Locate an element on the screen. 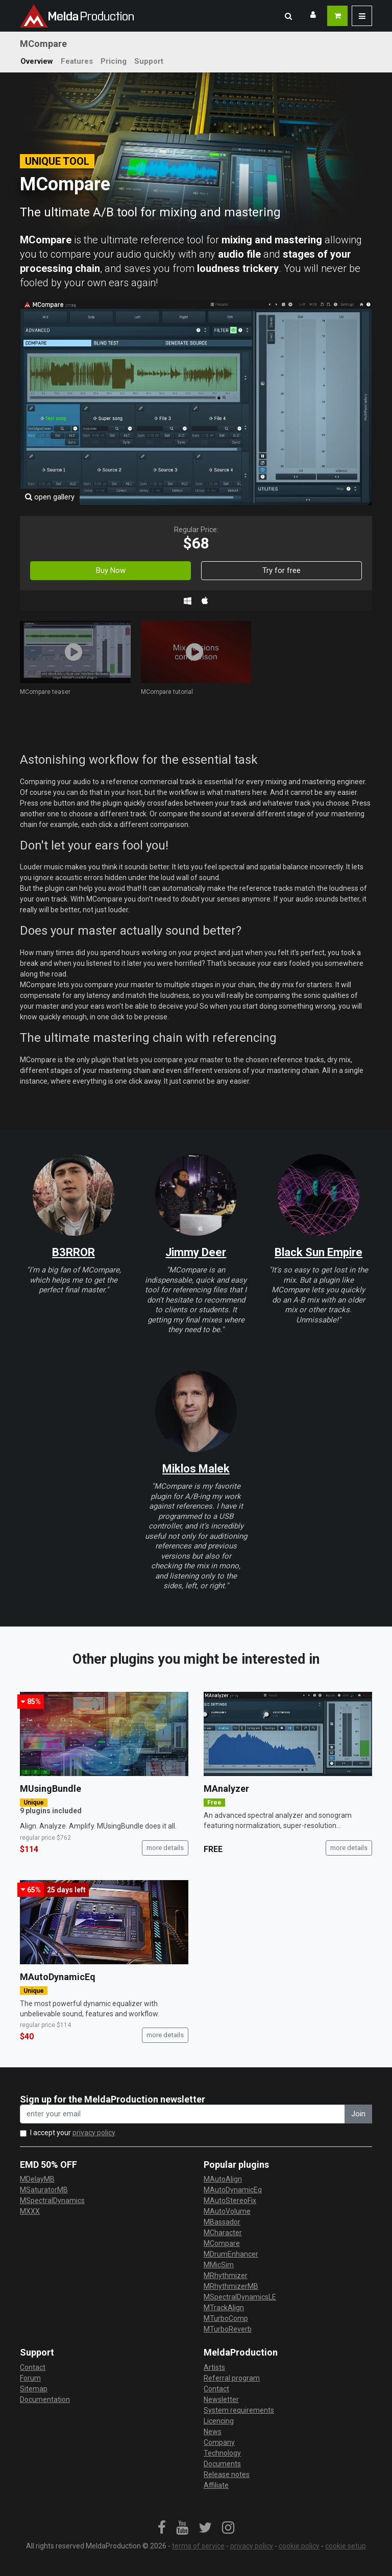 Image resolution: width=392 pixels, height=2576 pixels. terms of service is located at coordinates (198, 2546).